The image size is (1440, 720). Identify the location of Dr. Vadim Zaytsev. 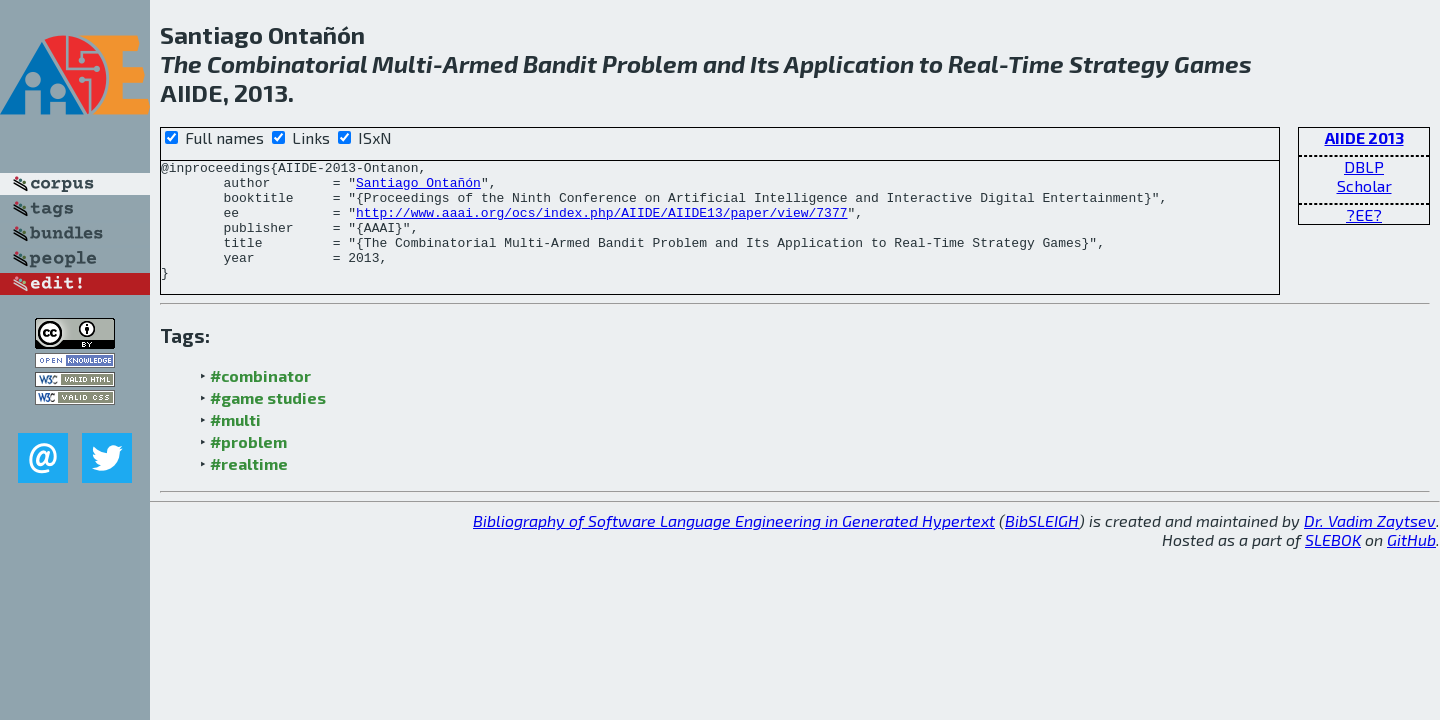
(1370, 544).